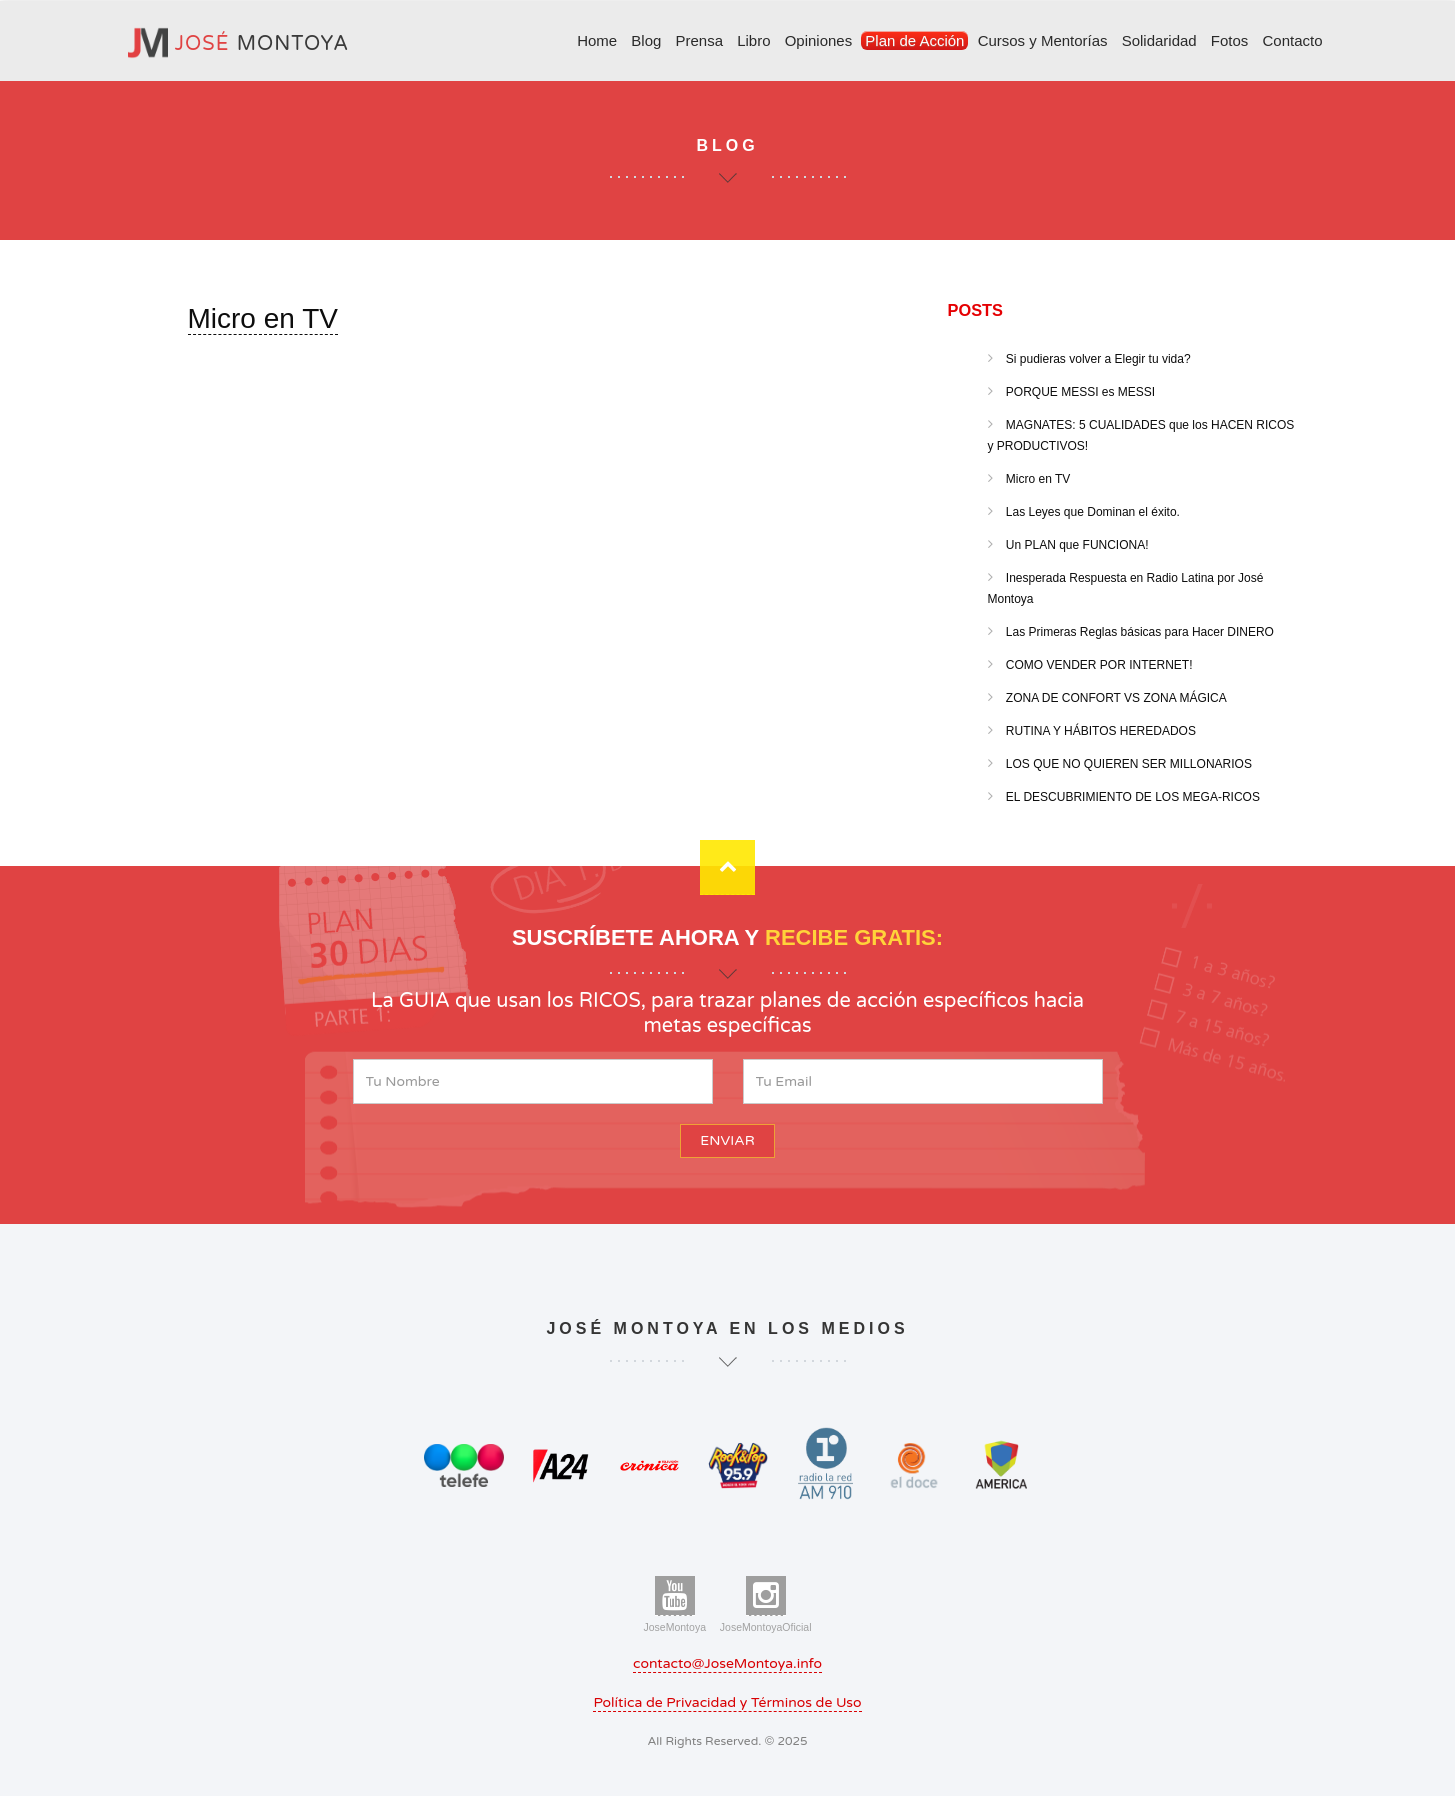 This screenshot has height=1796, width=1455. What do you see at coordinates (263, 318) in the screenshot?
I see `Micro en TV` at bounding box center [263, 318].